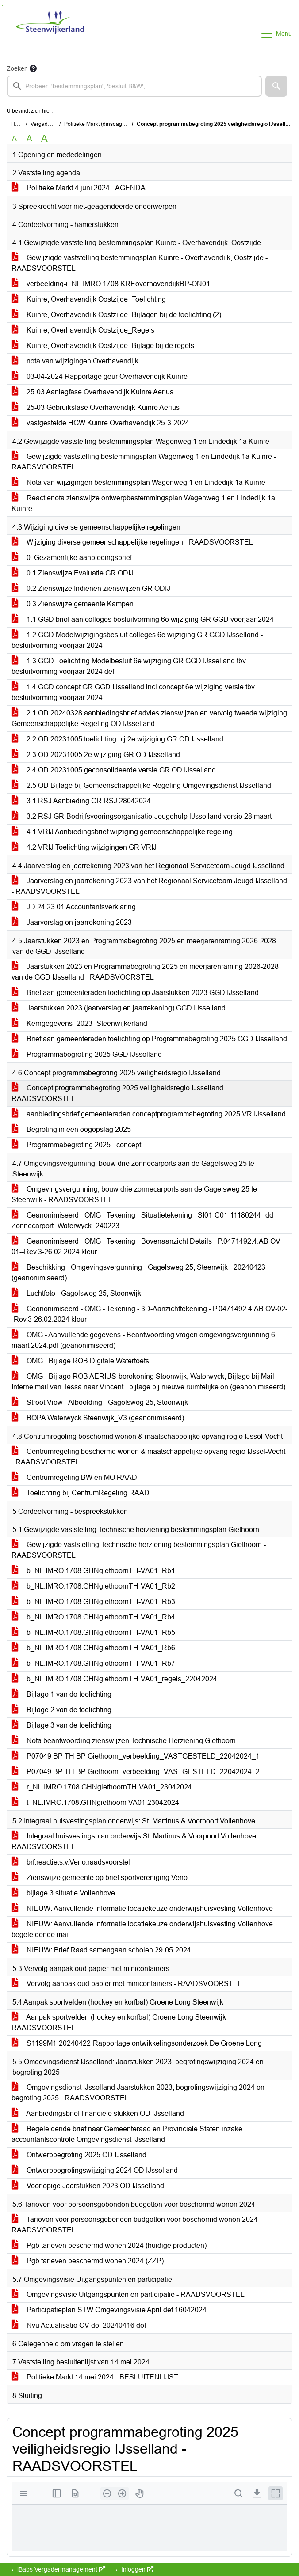  I want to click on 1.3 GGD Toelichting Modelbesluit 6e wijziging GR GGD IJsselland tbv besluitvorming voorjaar 2024 def, so click(129, 666).